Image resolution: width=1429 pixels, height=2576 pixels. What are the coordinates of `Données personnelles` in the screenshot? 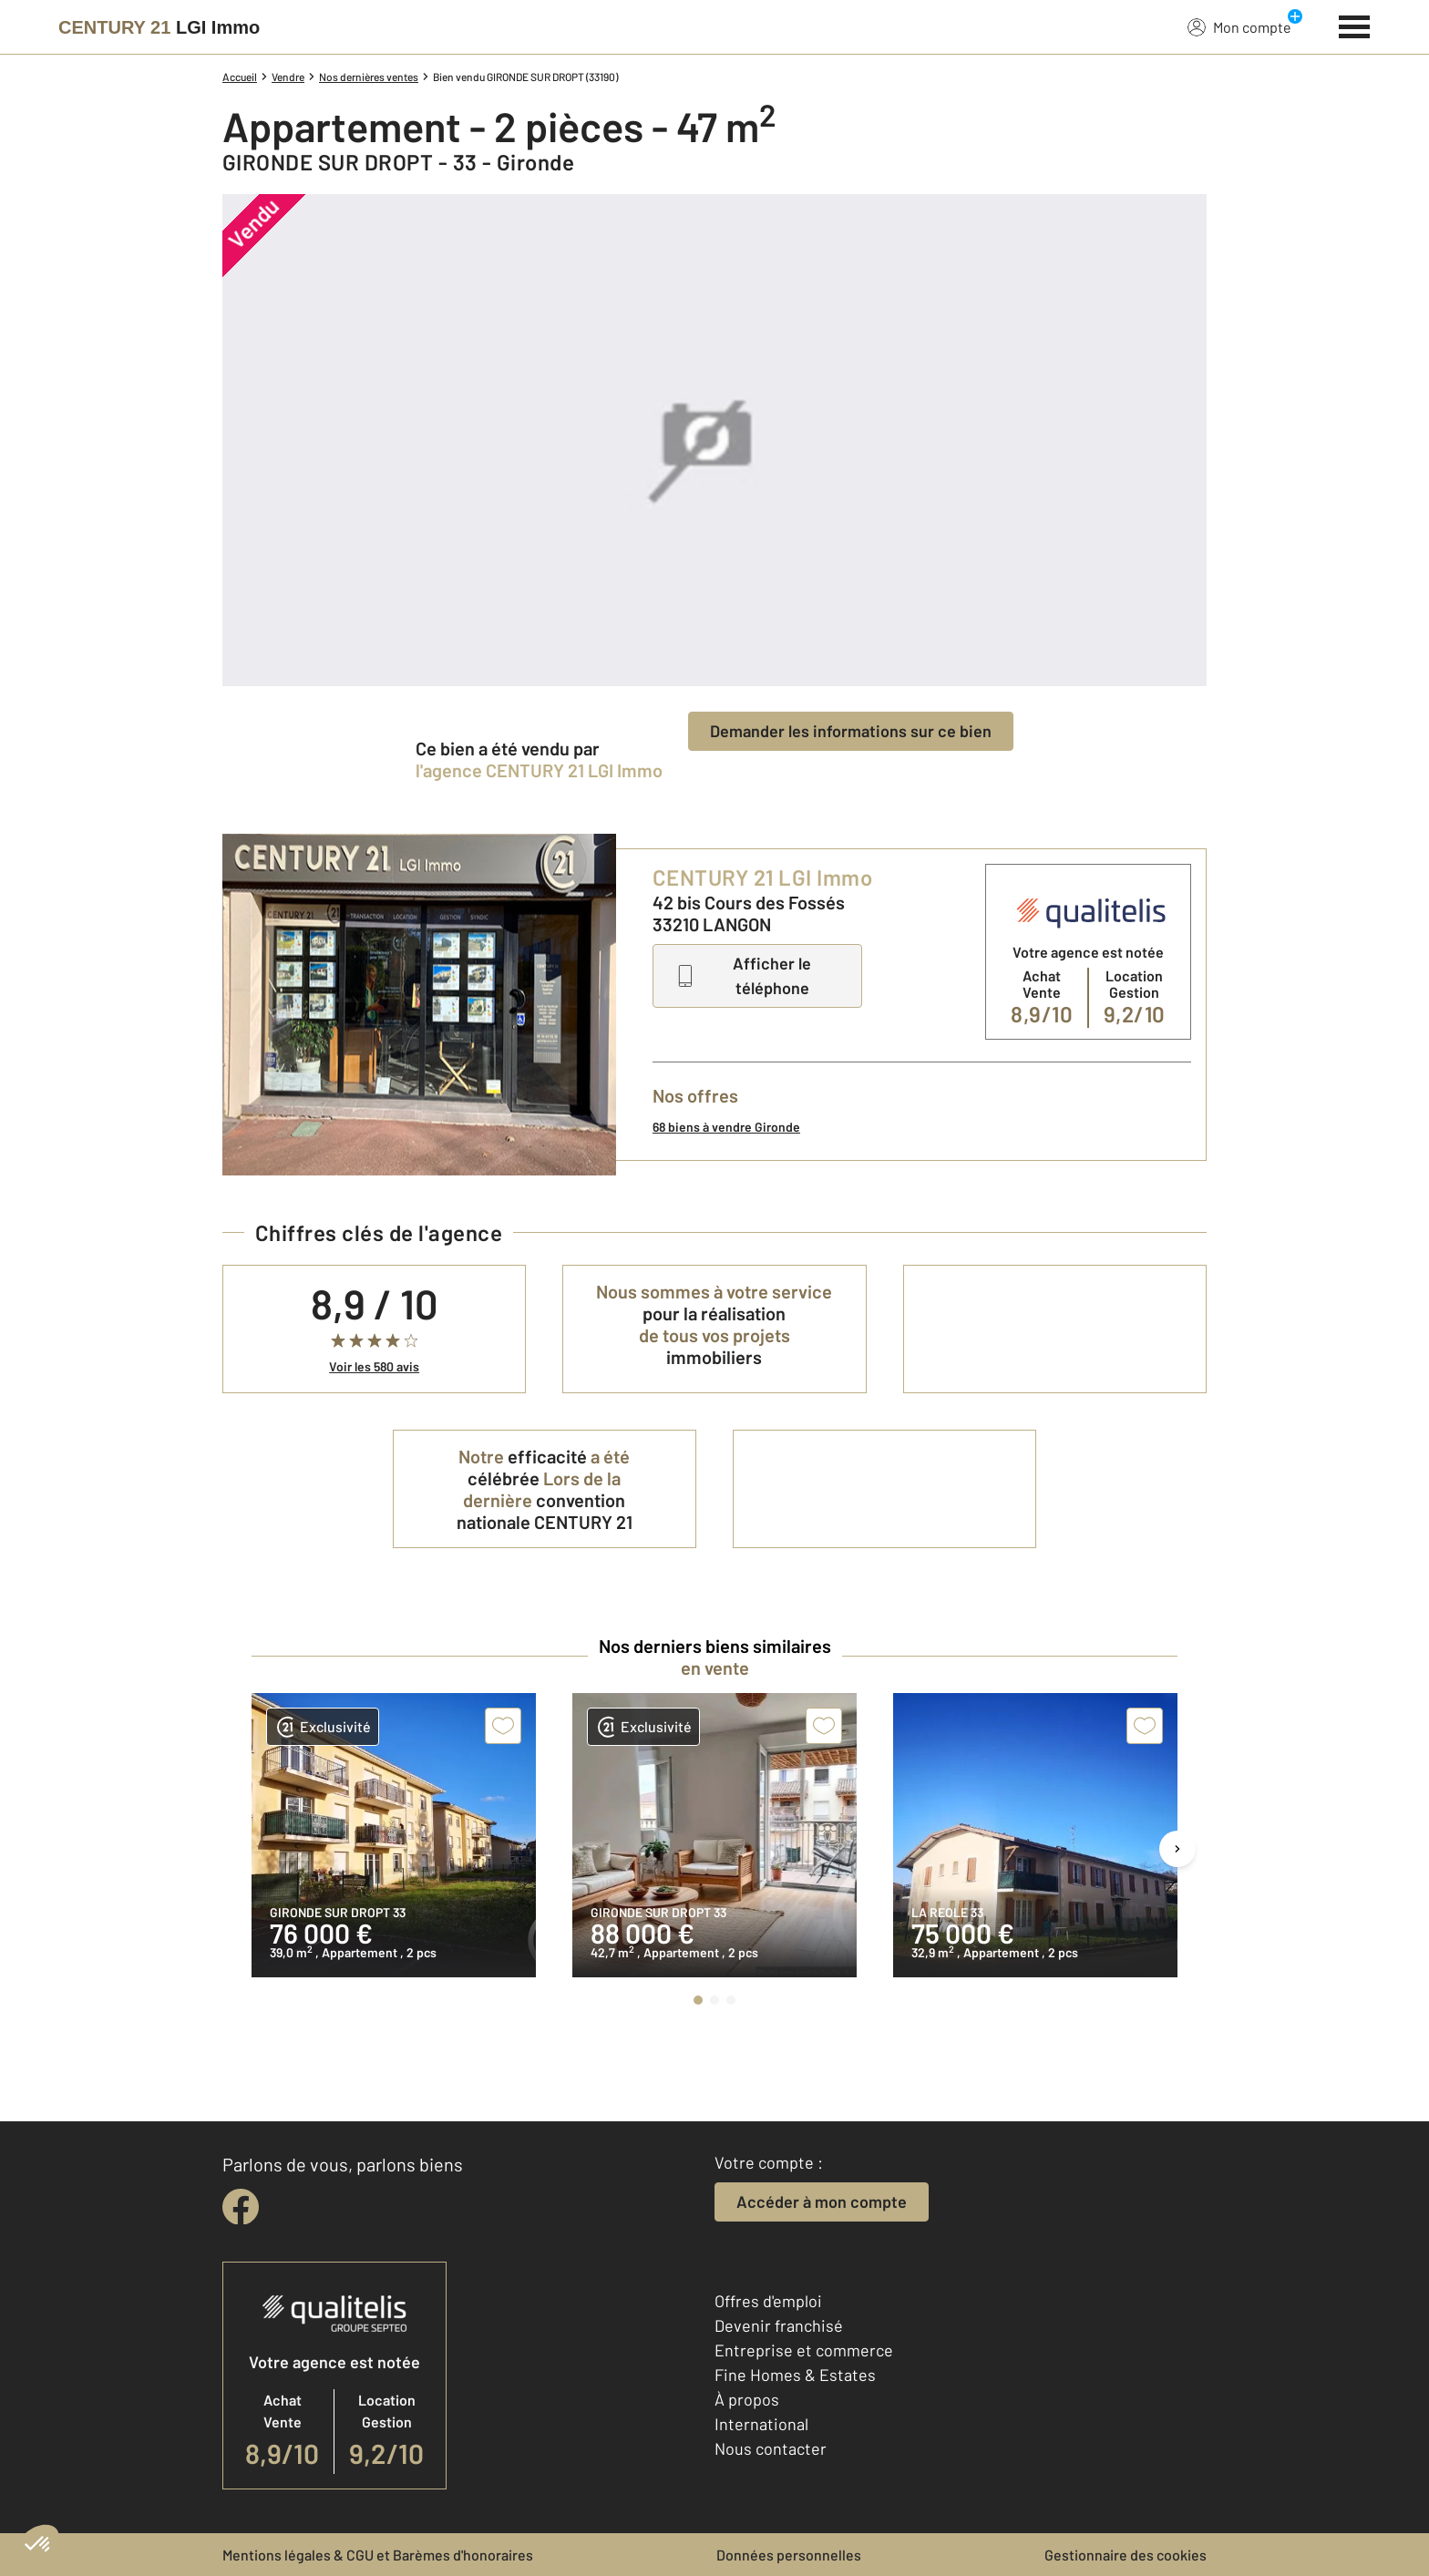 It's located at (788, 2554).